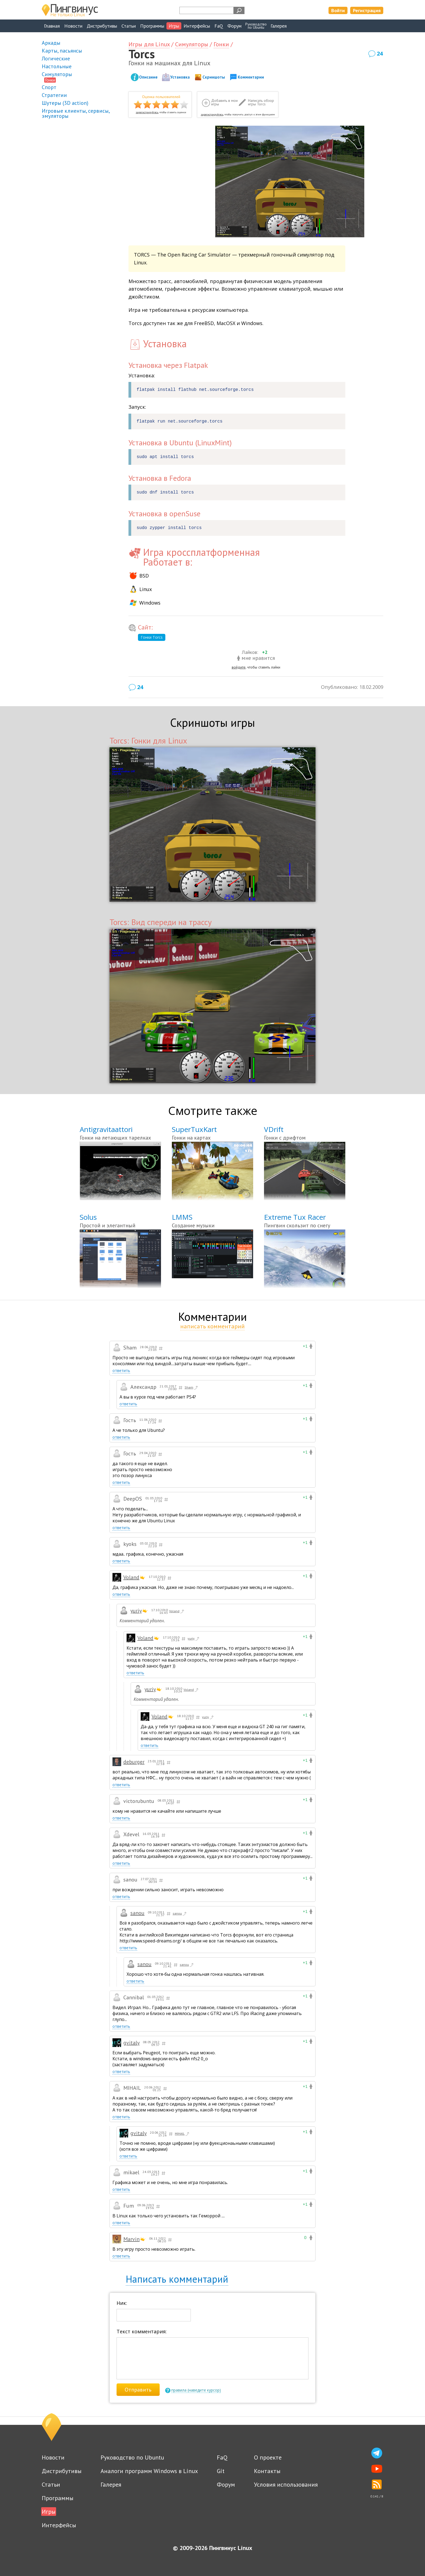 This screenshot has width=425, height=2576. I want to click on зарегистрируйтесь, so click(147, 112).